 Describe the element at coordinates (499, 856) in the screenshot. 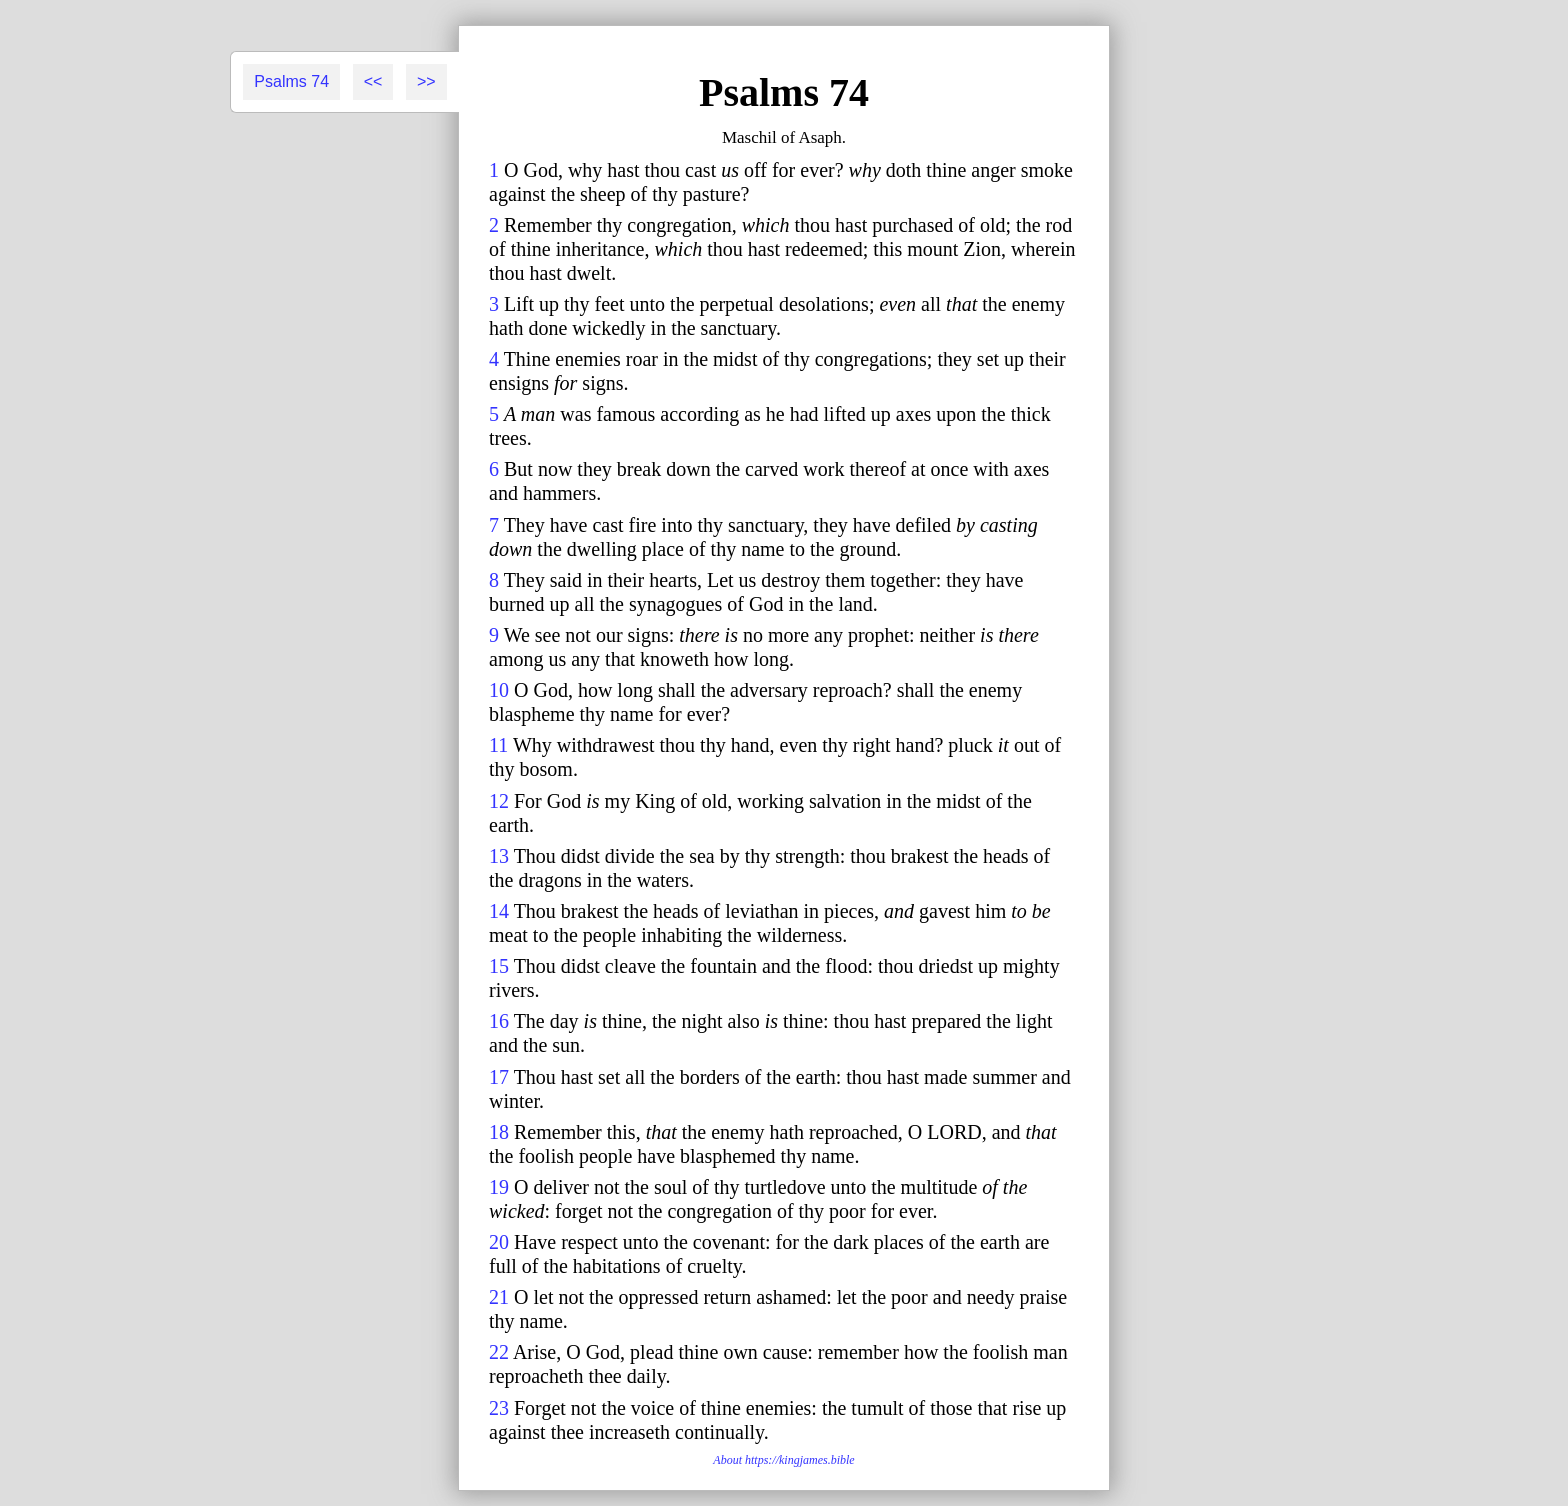

I see `13` at that location.